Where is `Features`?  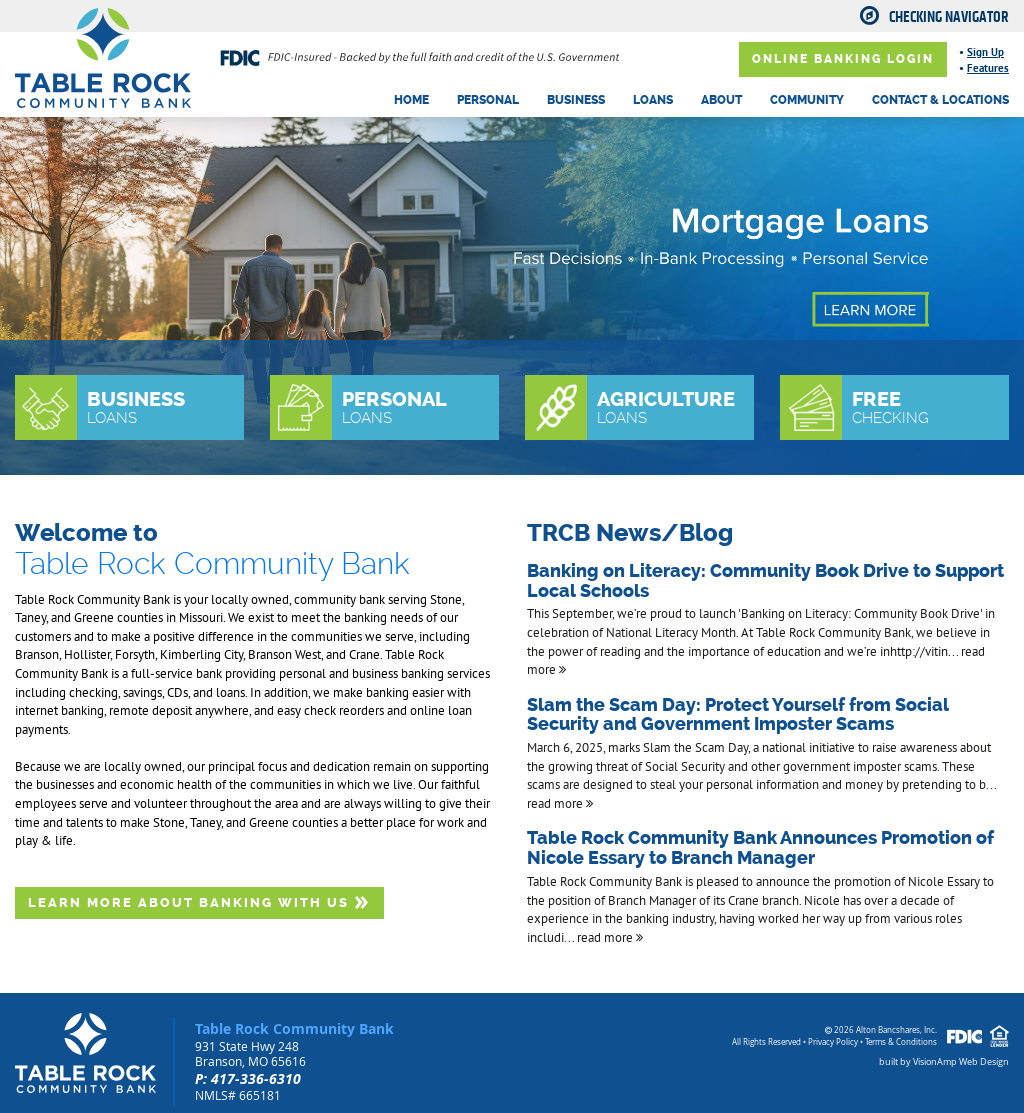 Features is located at coordinates (988, 68).